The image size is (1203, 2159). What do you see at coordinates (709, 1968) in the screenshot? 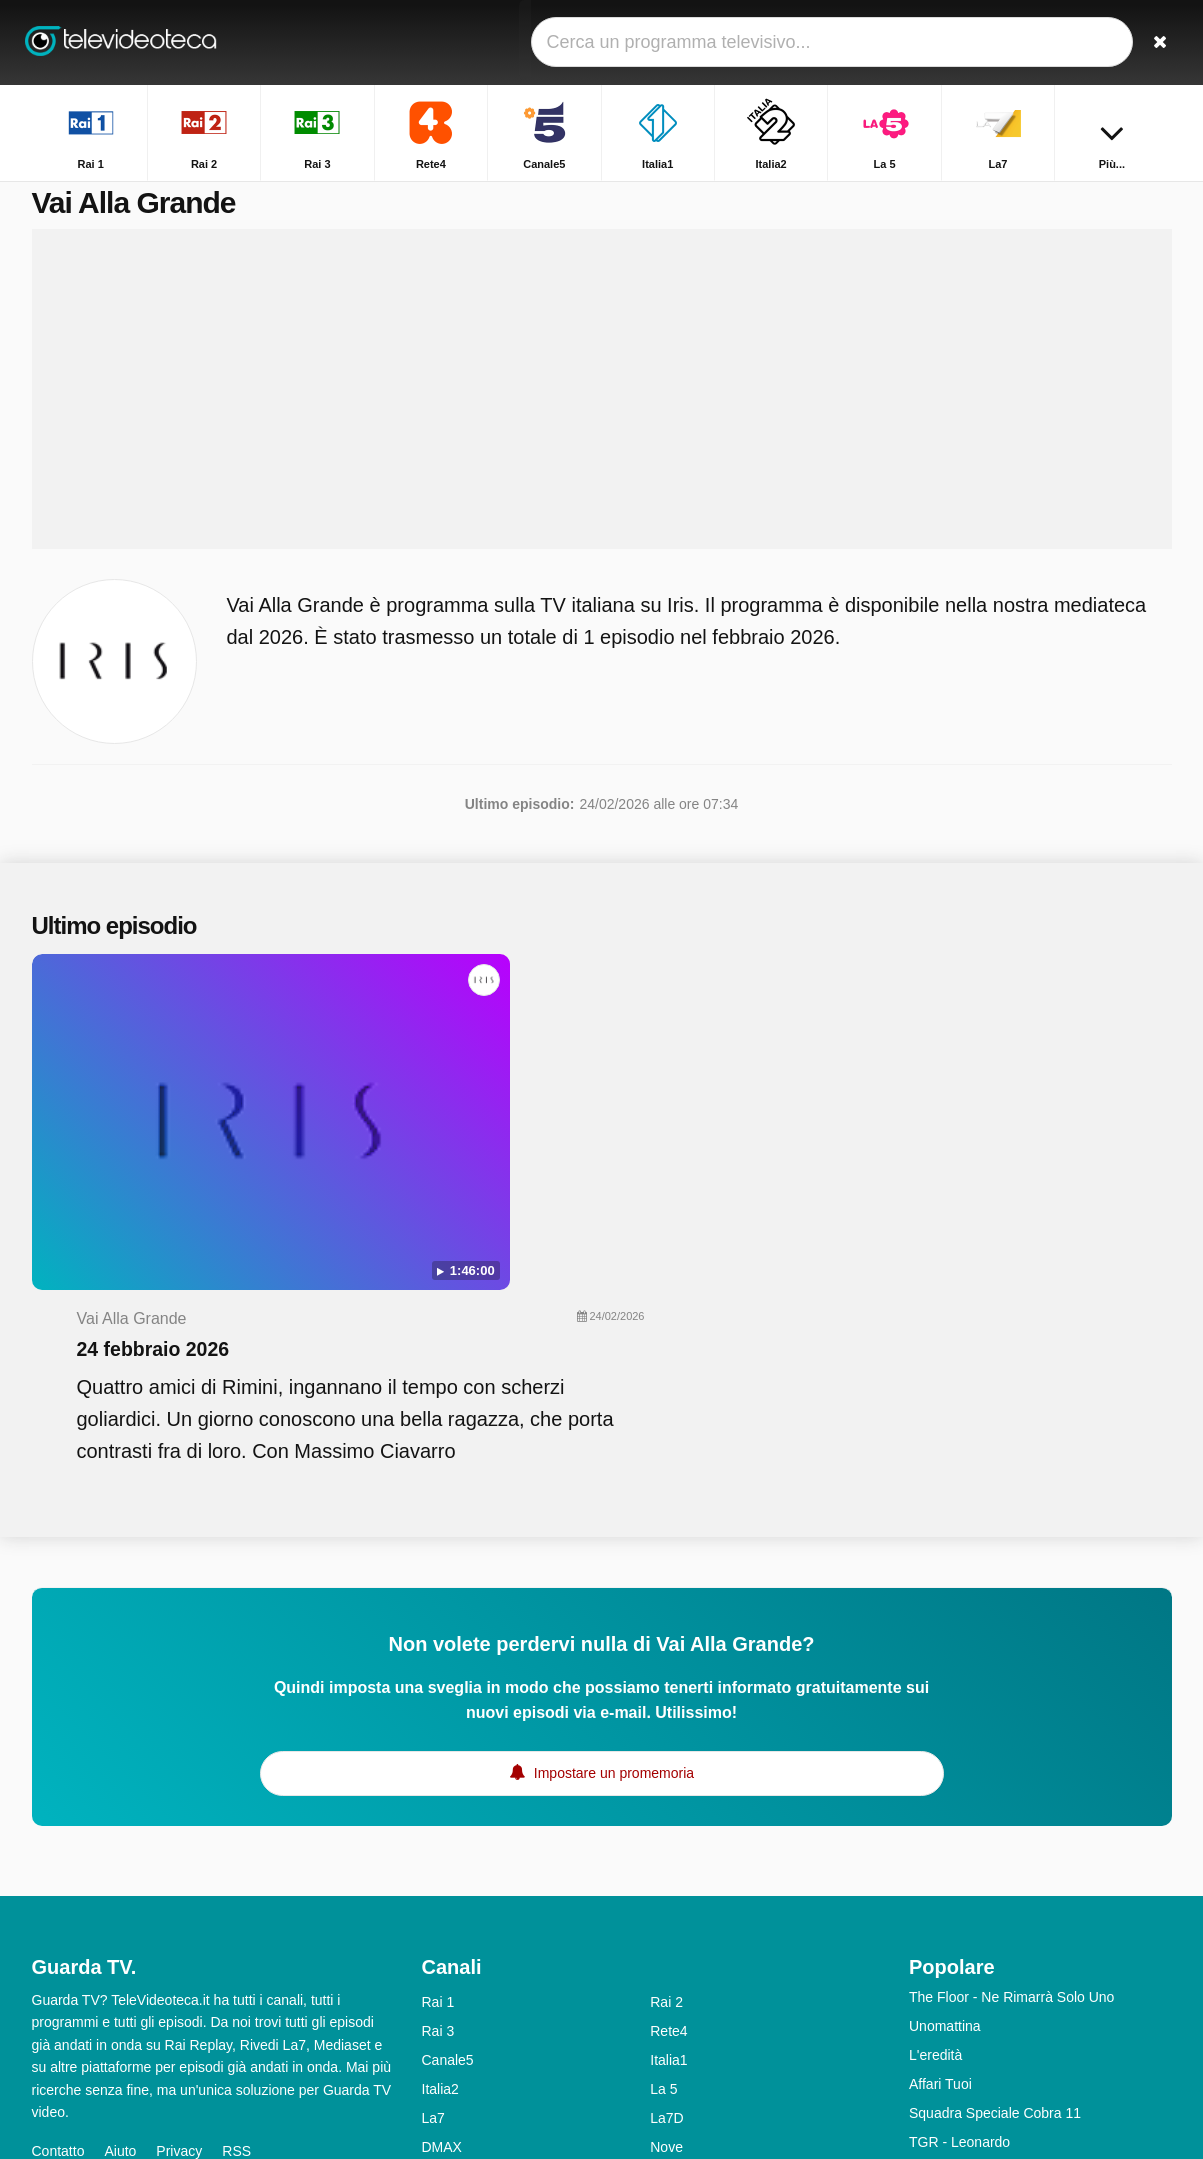
I see `Discovery Channel` at bounding box center [709, 1968].